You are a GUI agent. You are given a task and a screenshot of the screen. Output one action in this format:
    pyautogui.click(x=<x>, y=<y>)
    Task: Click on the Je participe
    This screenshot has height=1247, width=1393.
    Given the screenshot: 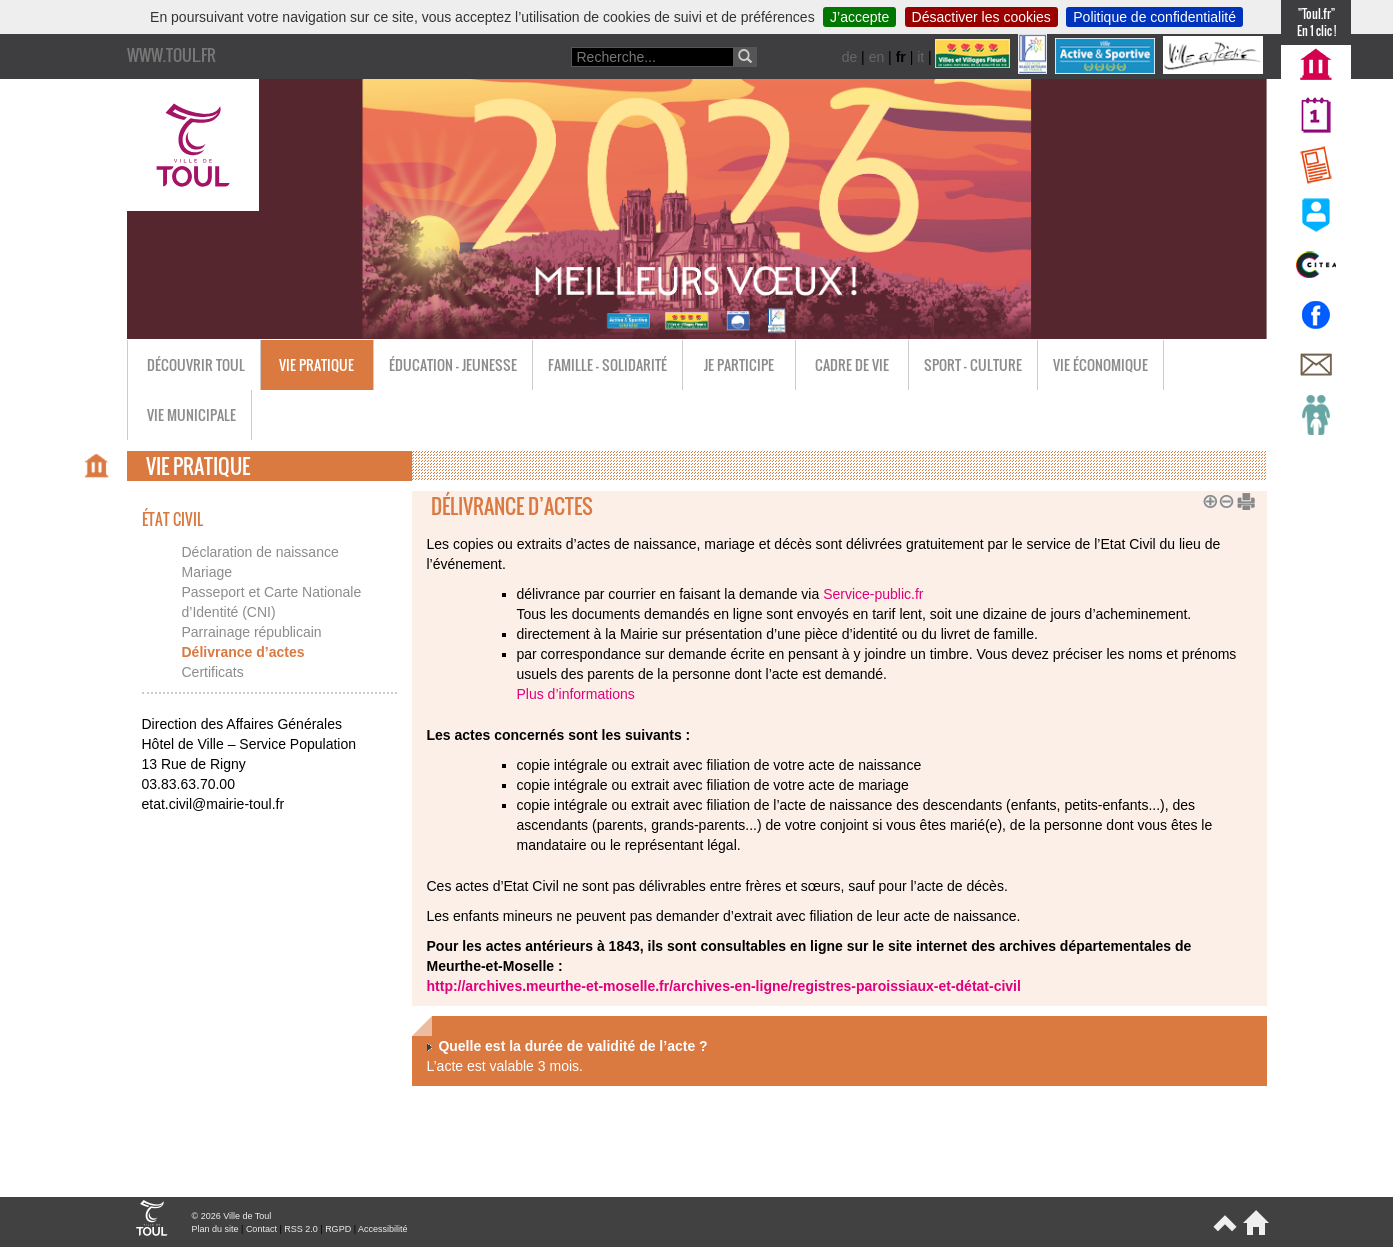 What is the action you would take?
    pyautogui.click(x=739, y=364)
    